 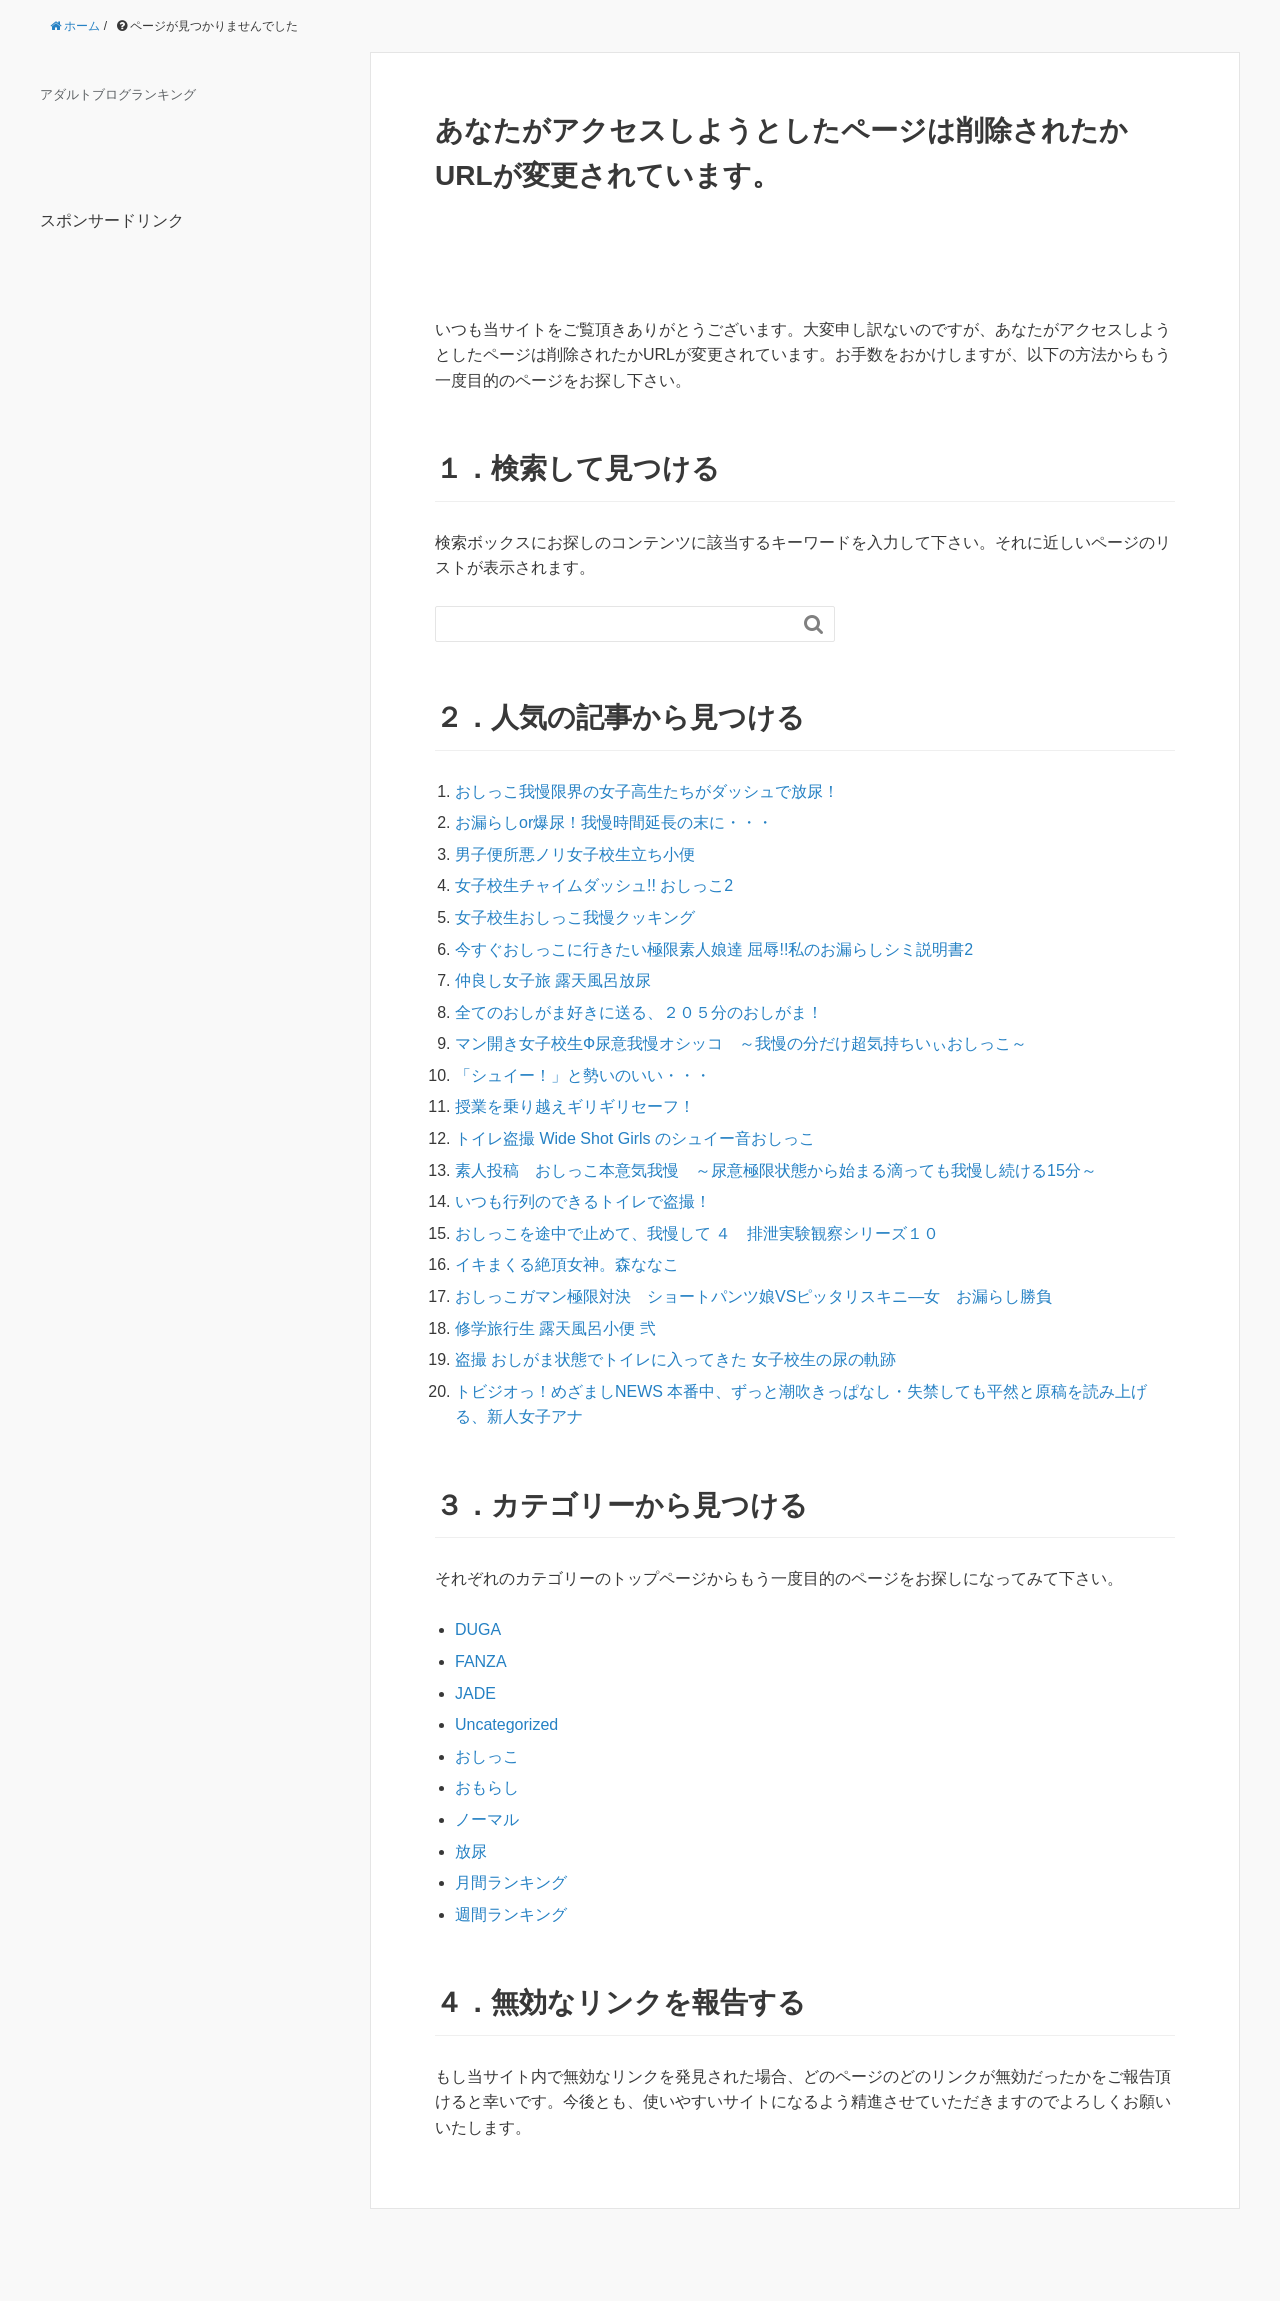 I want to click on おしっこ我慢限界の女子高生たちがダッシュで放尿！, so click(x=647, y=791).